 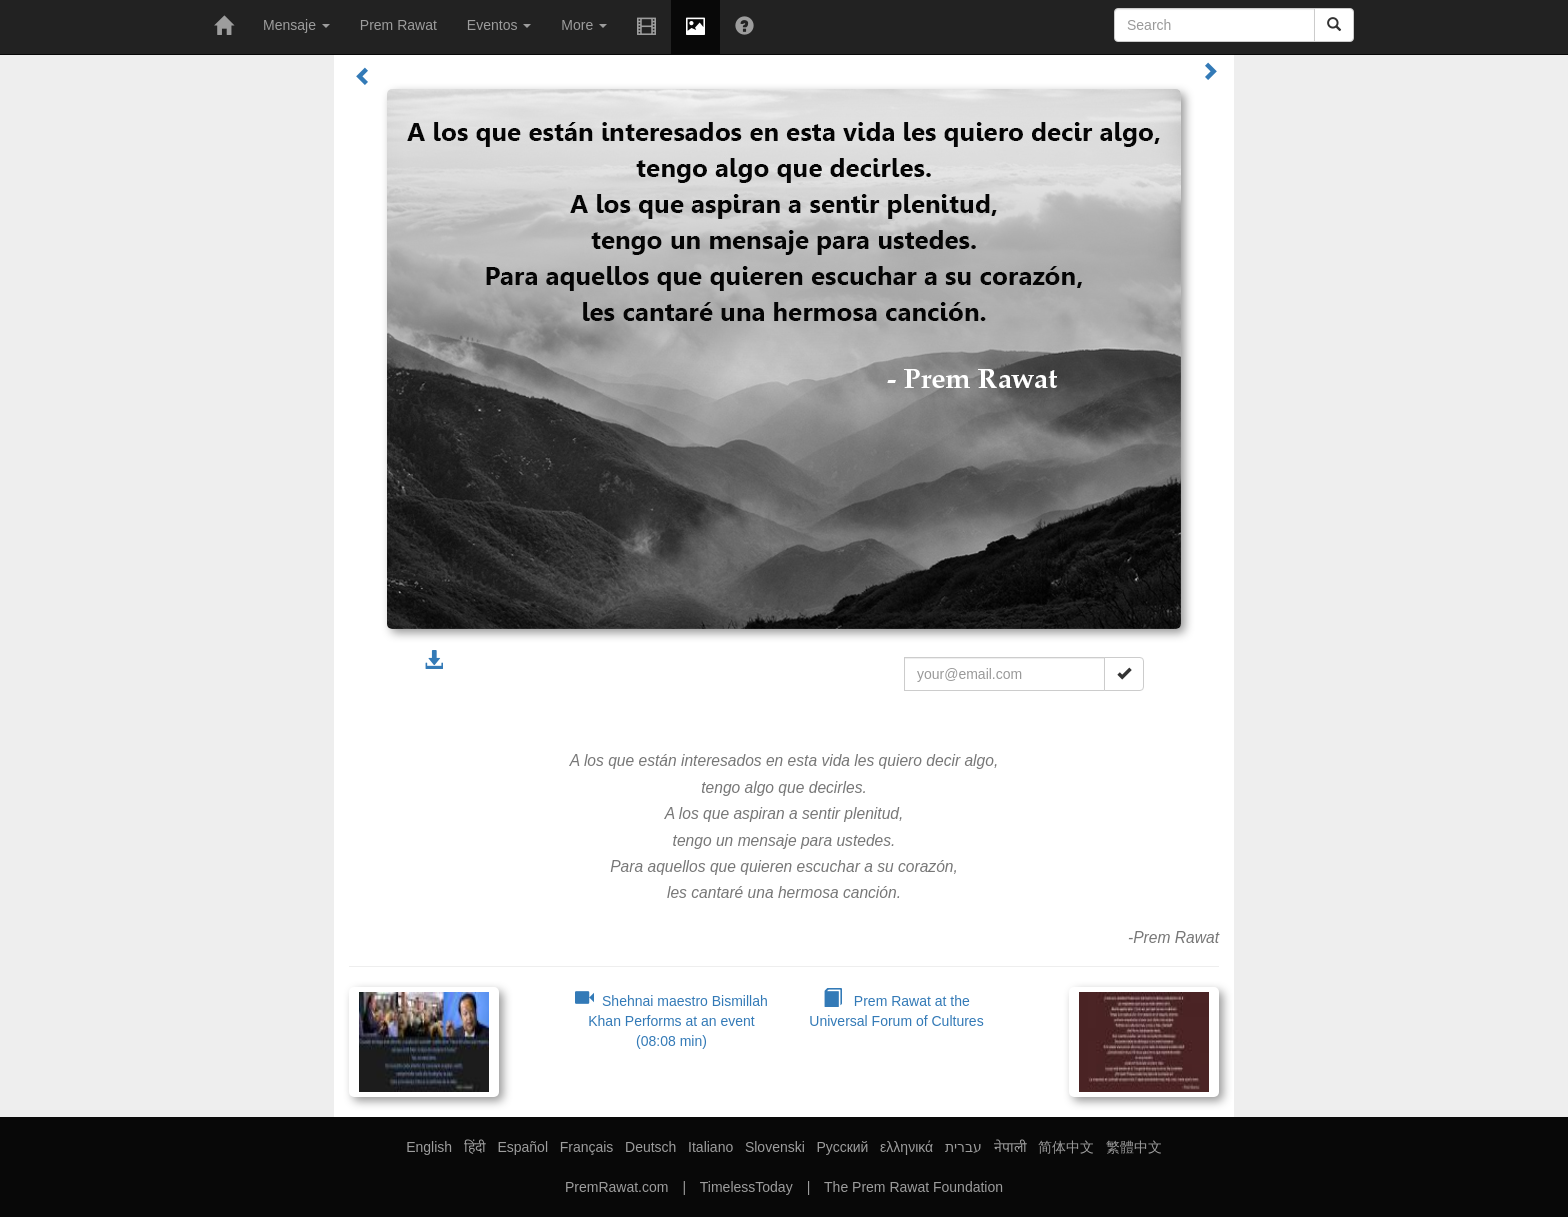 What do you see at coordinates (584, 25) in the screenshot?
I see `More [button]` at bounding box center [584, 25].